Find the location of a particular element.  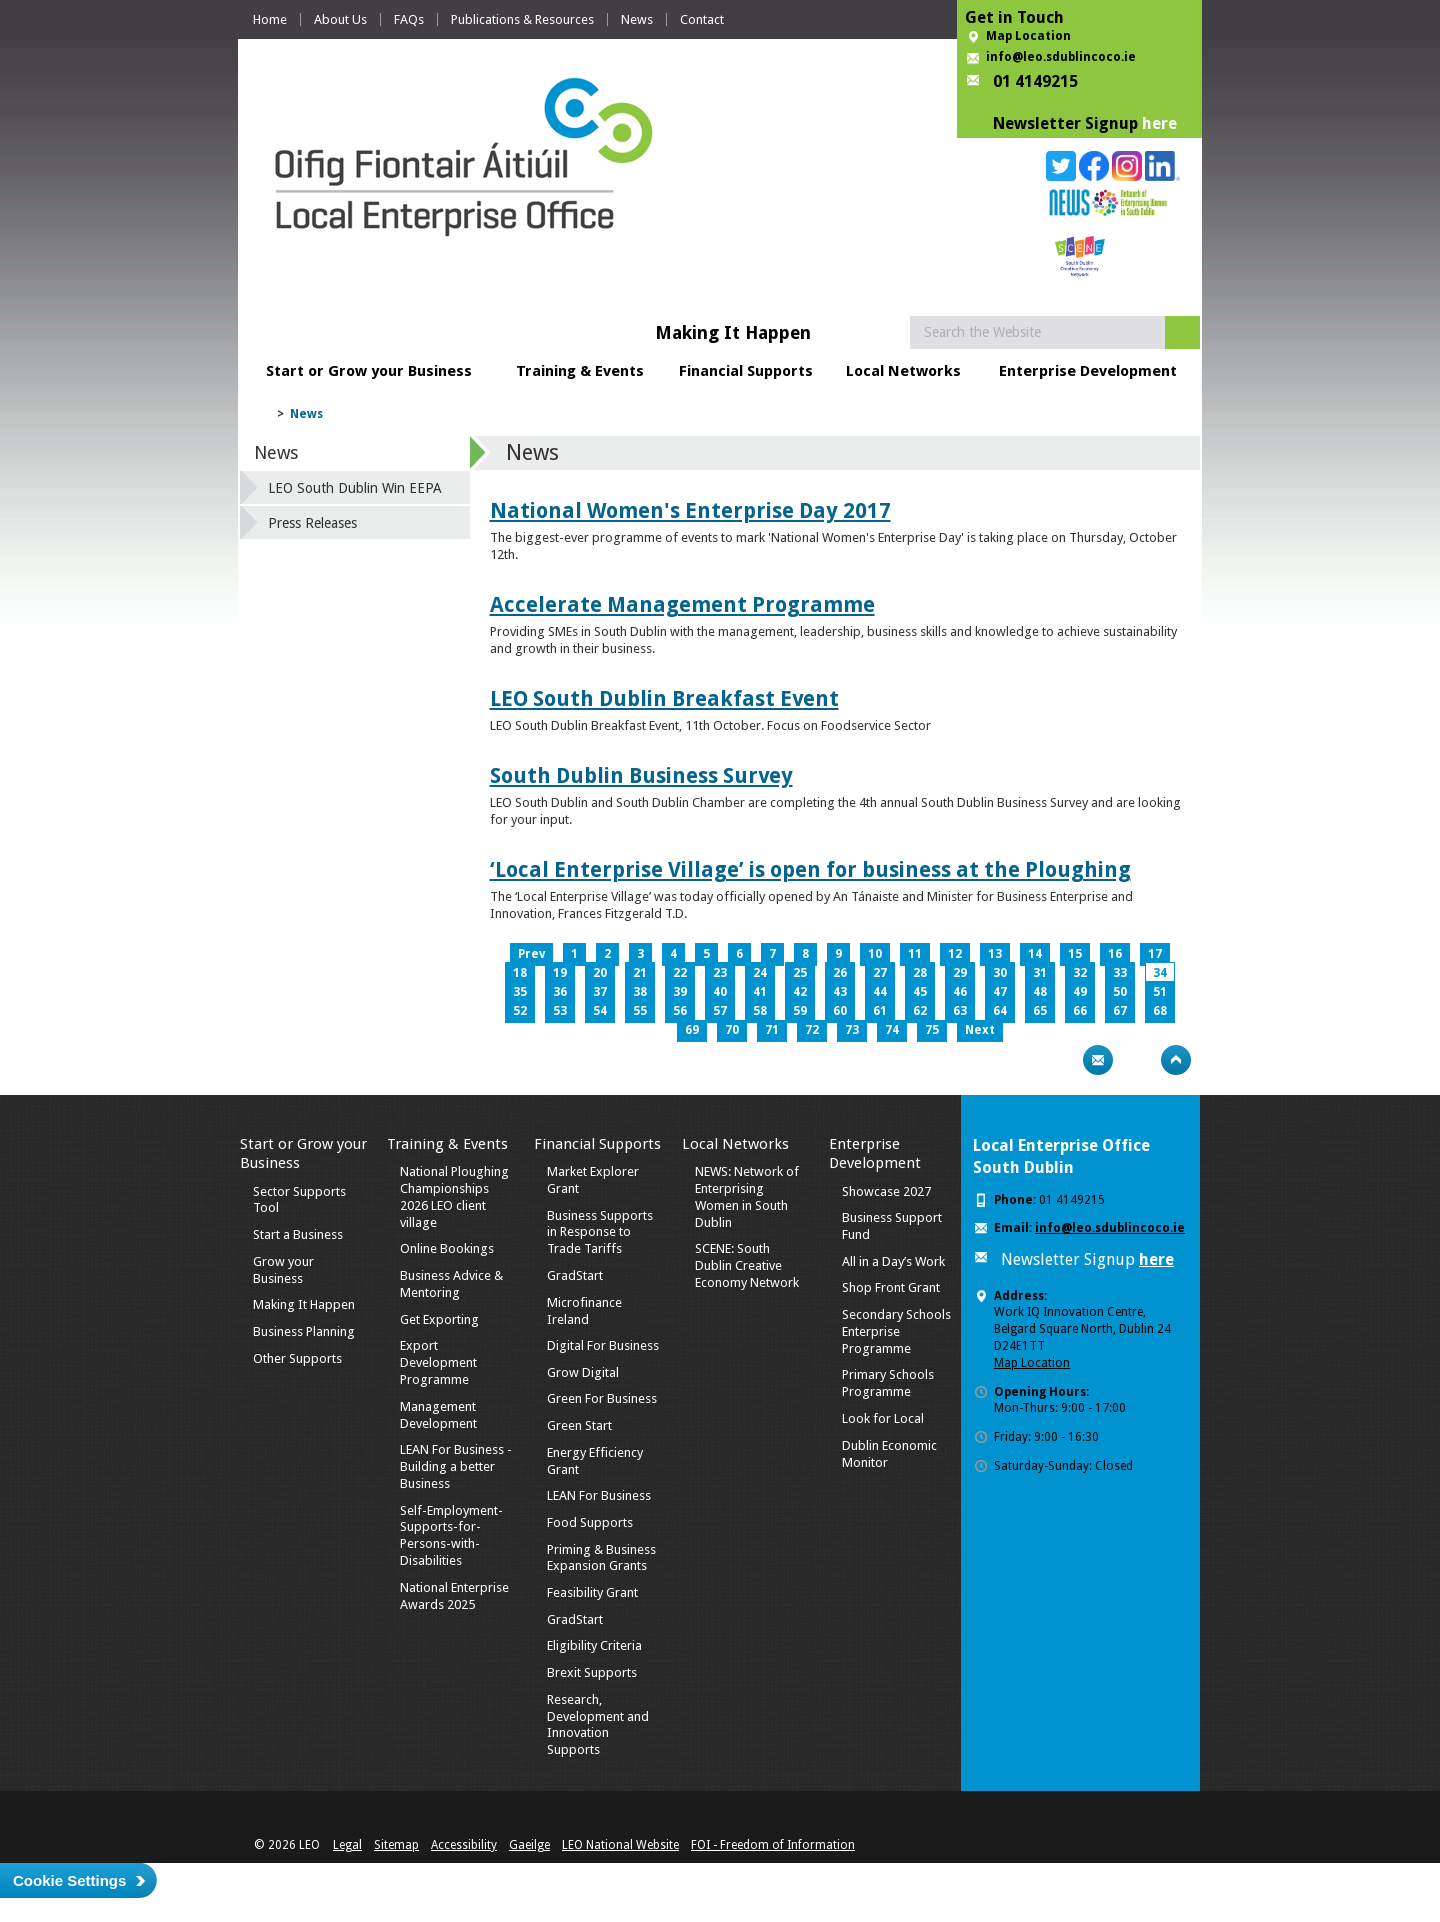

15 is located at coordinates (1075, 954).